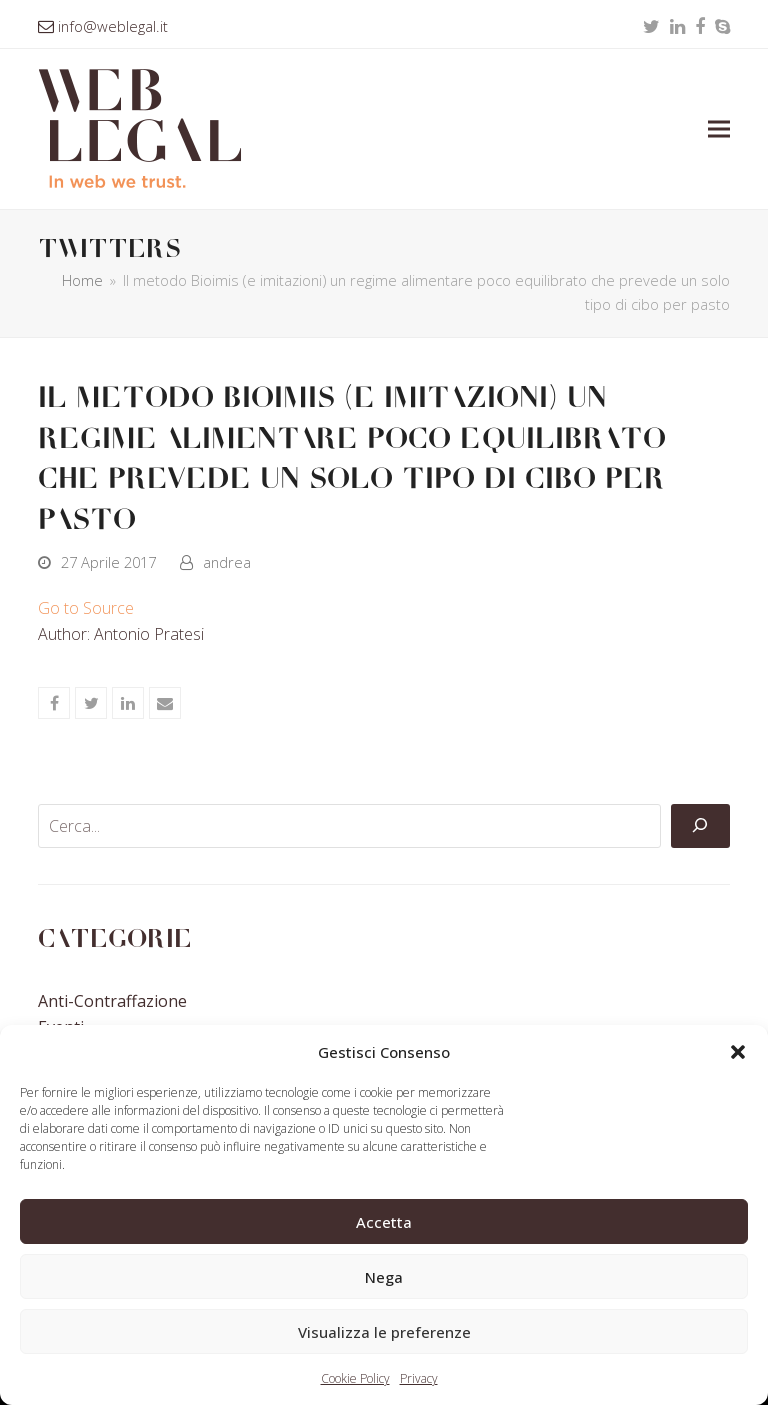  Describe the element at coordinates (738, 1052) in the screenshot. I see `[button]` at that location.